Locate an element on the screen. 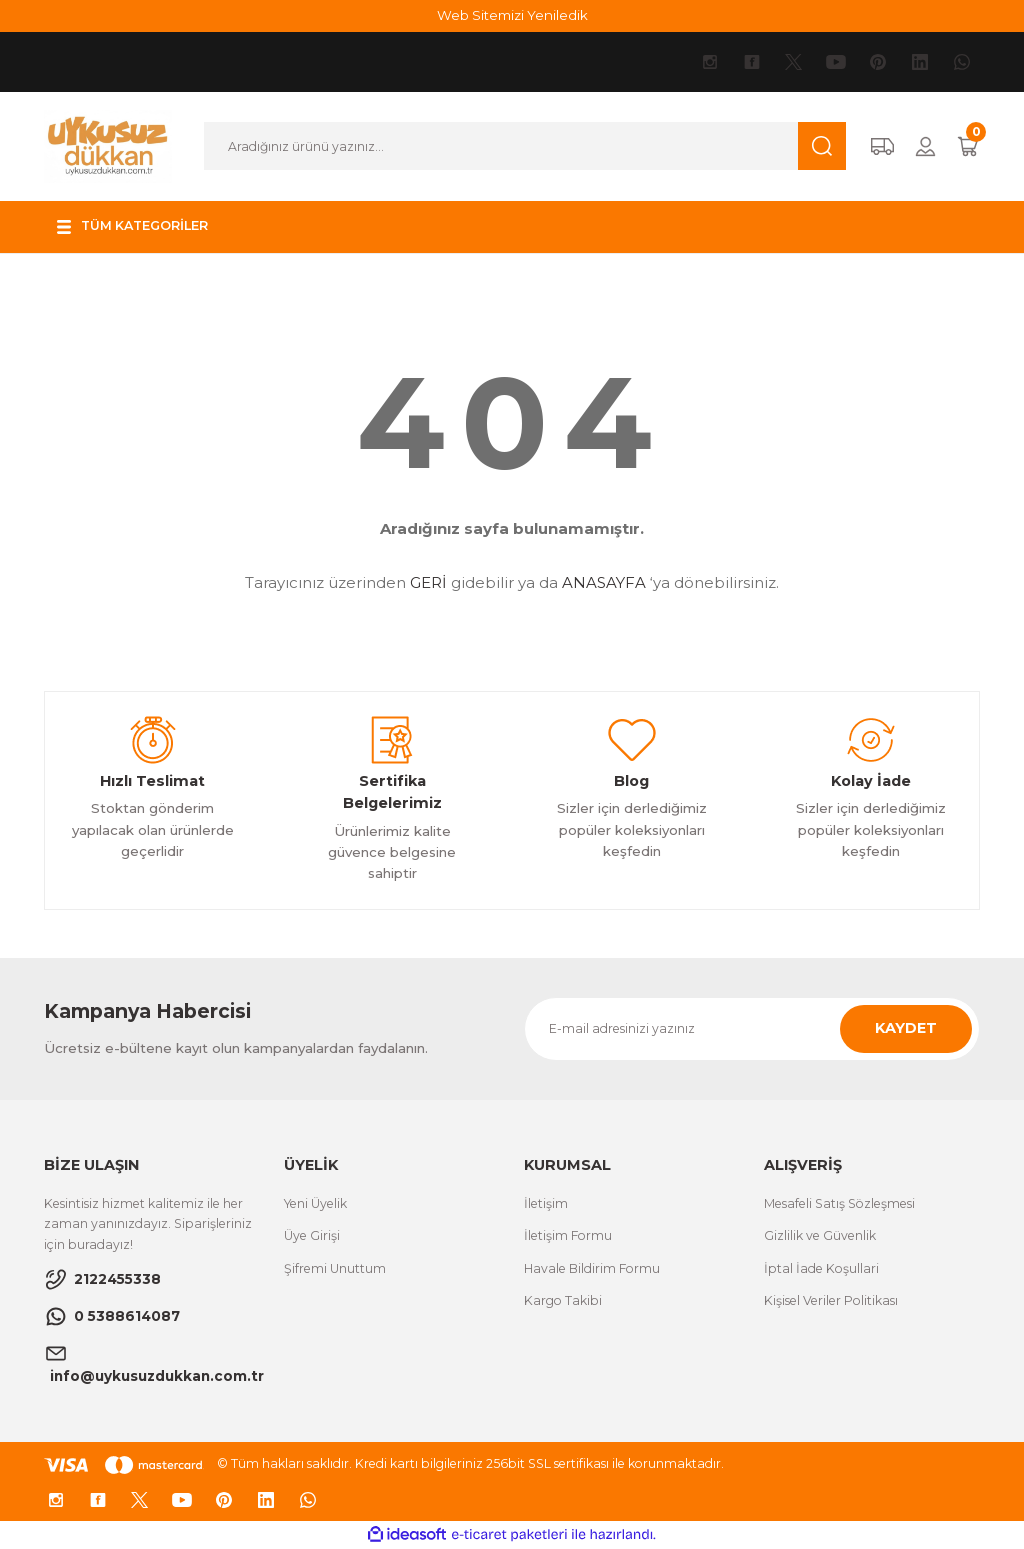 The width and height of the screenshot is (1024, 1549). Gizlilik ve Güvenlik is located at coordinates (820, 1235).